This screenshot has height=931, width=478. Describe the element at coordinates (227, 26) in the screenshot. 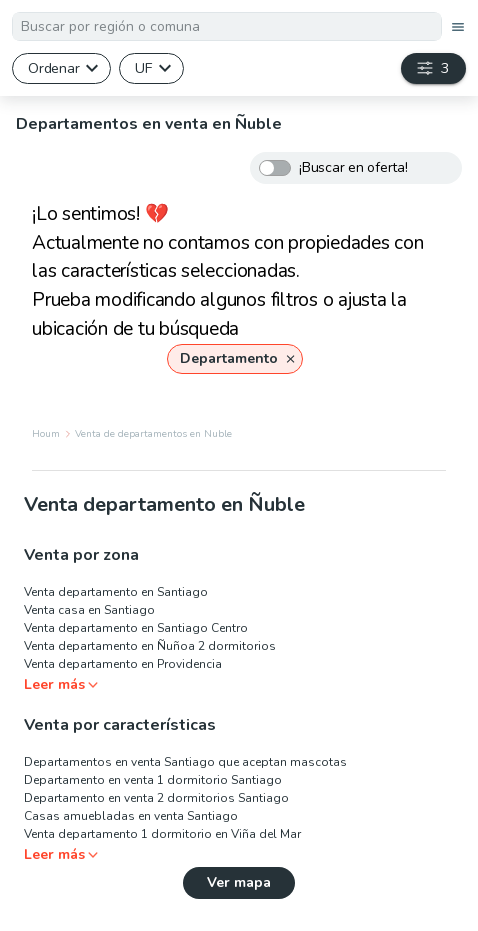

I see `[textbox]` at that location.